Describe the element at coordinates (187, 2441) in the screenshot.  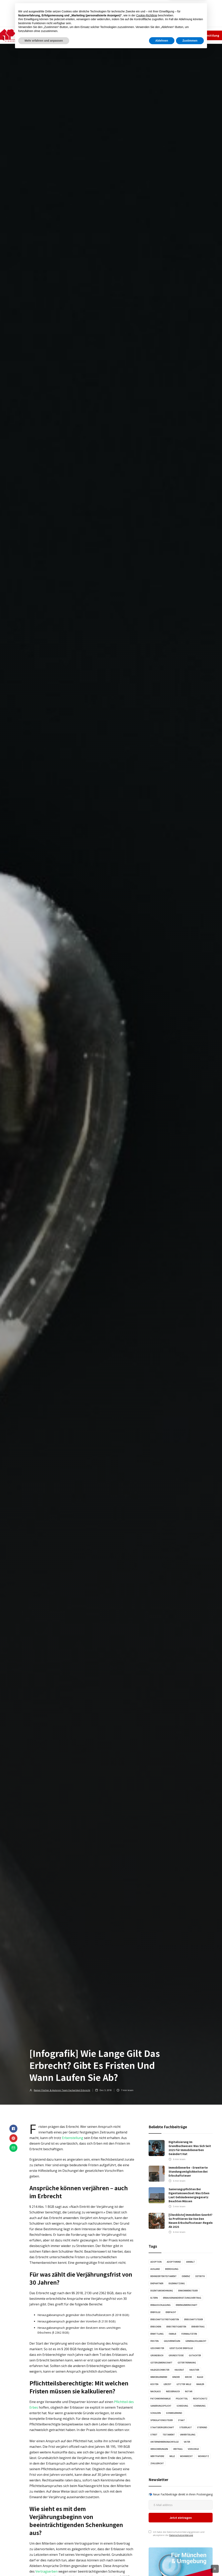
I see `Vater` at that location.